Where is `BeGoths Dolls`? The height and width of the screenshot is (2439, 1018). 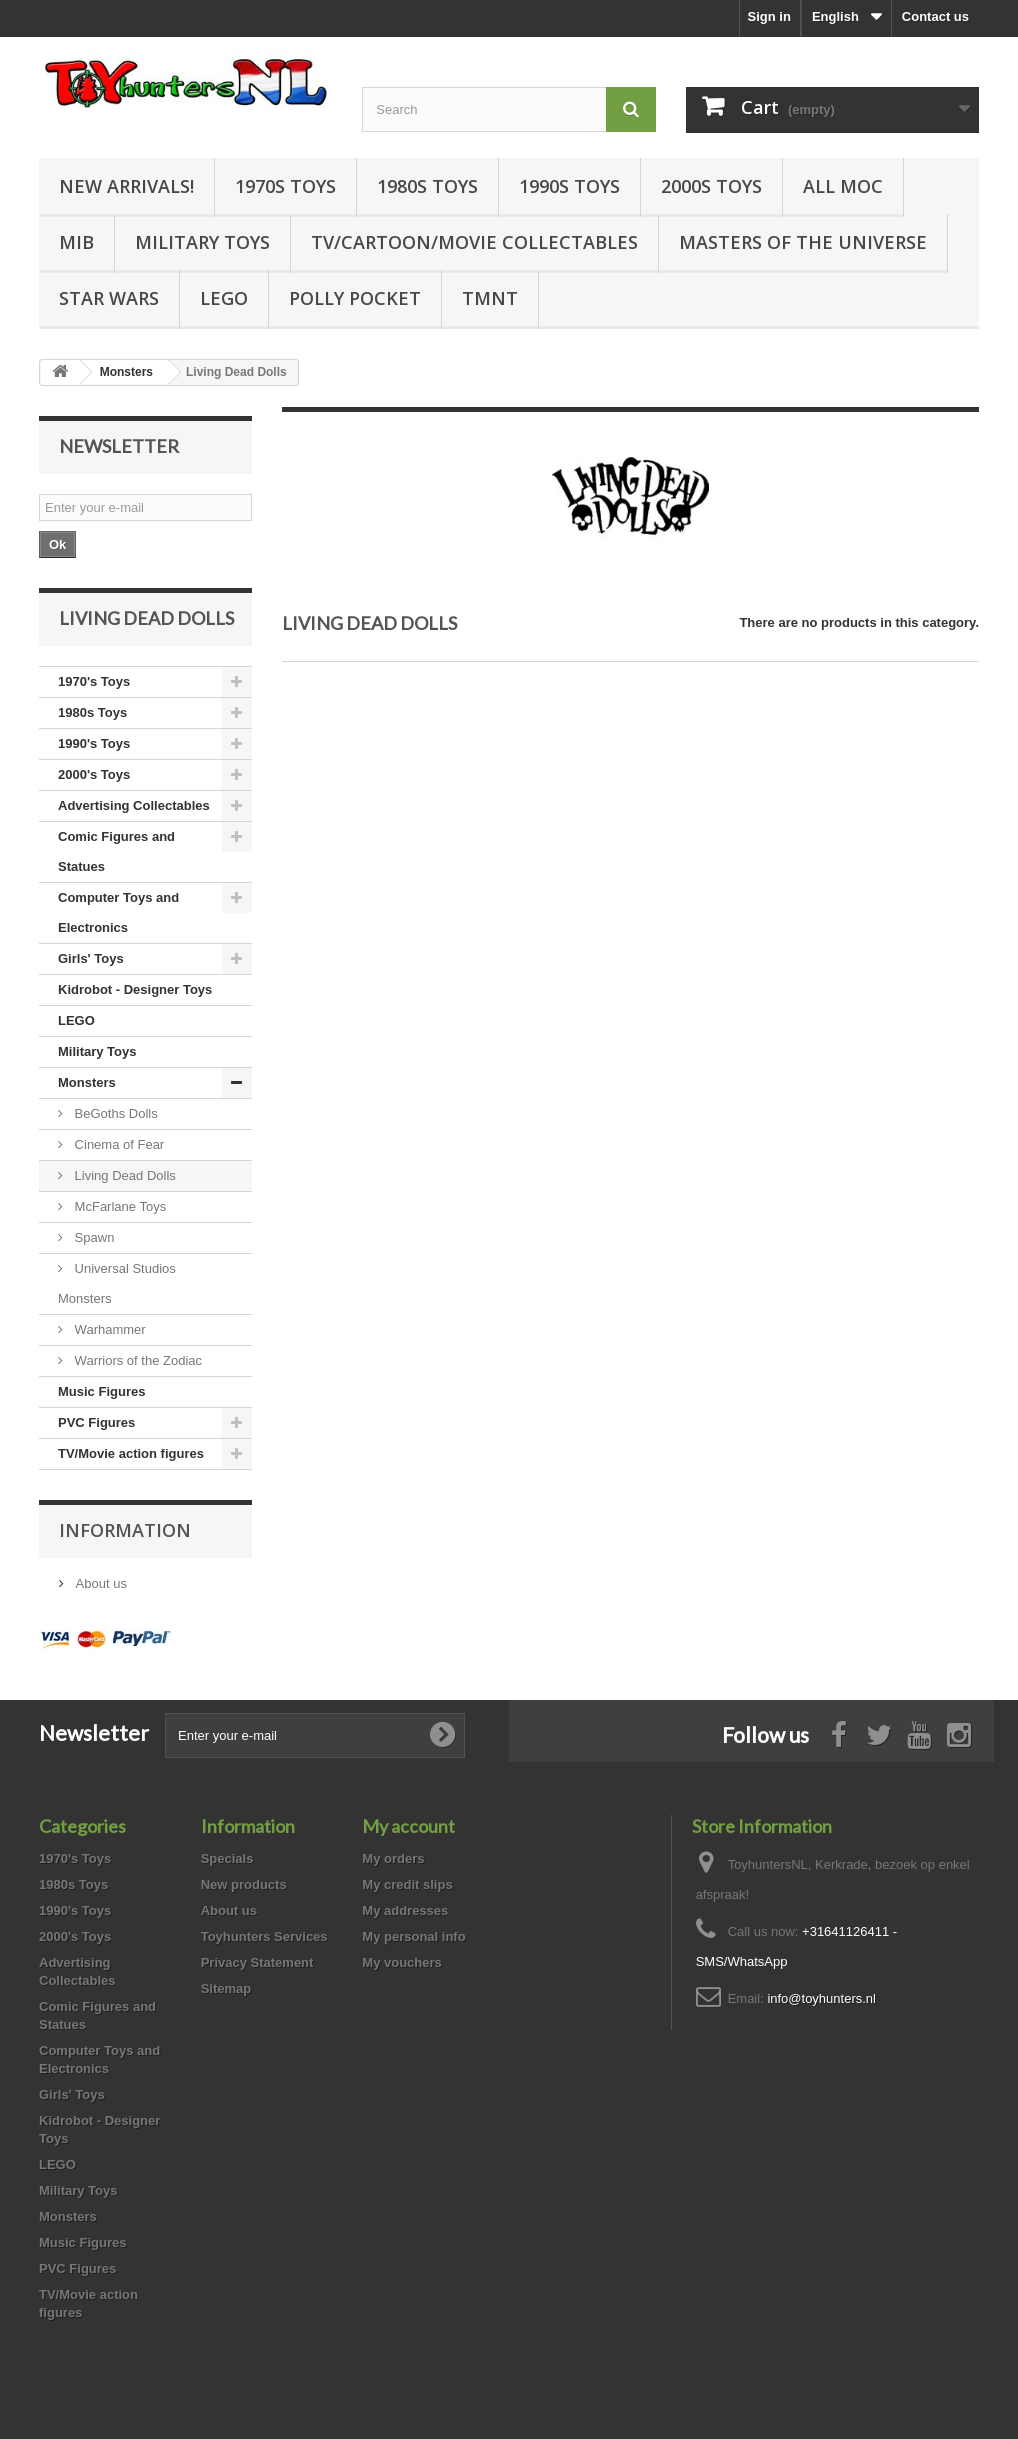 BeGoths Dolls is located at coordinates (114, 1113).